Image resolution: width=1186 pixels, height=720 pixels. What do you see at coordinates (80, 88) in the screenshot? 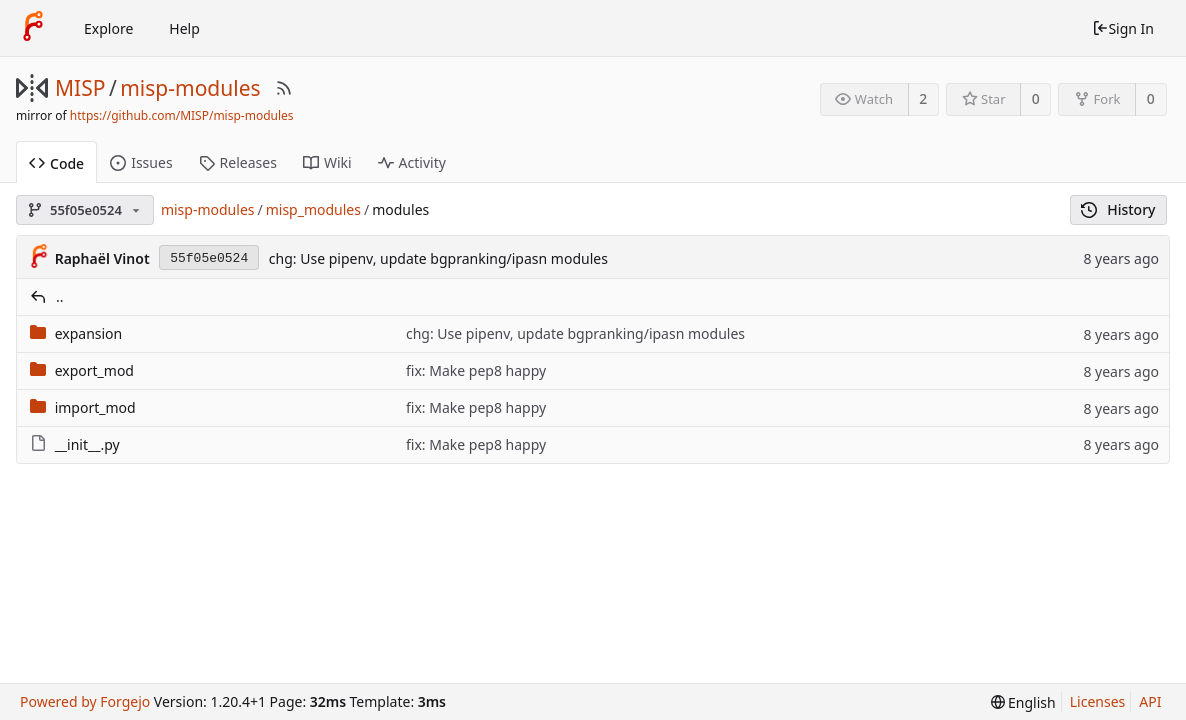
I see `MISP` at bounding box center [80, 88].